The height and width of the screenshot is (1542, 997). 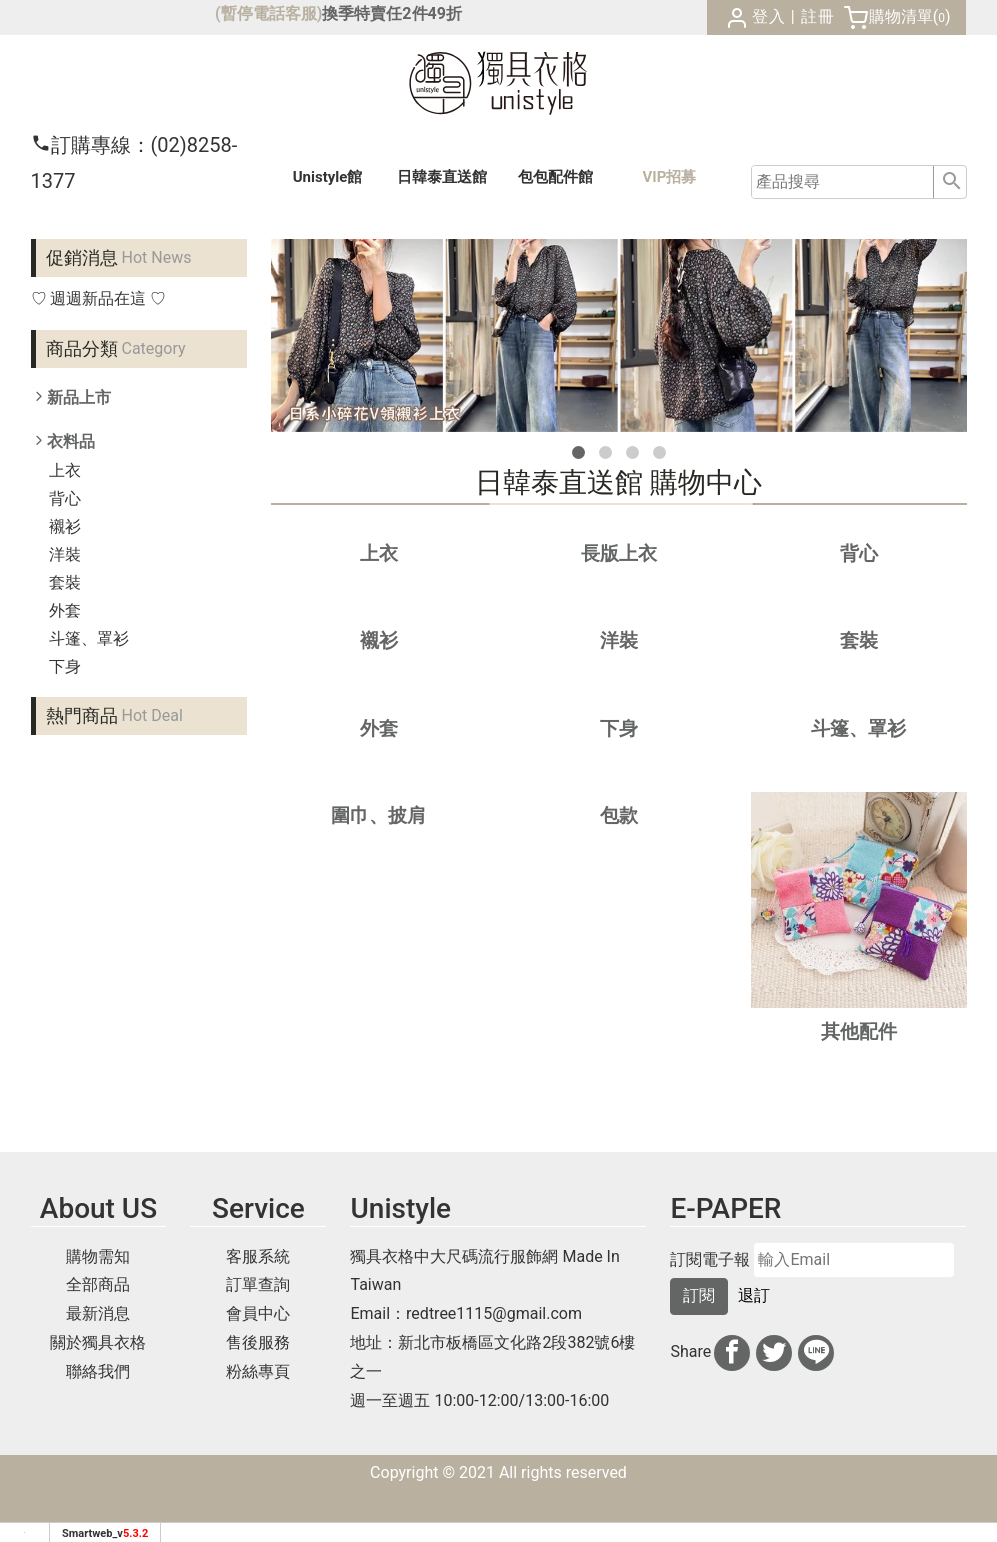 What do you see at coordinates (98, 1371) in the screenshot?
I see `聯絡我們` at bounding box center [98, 1371].